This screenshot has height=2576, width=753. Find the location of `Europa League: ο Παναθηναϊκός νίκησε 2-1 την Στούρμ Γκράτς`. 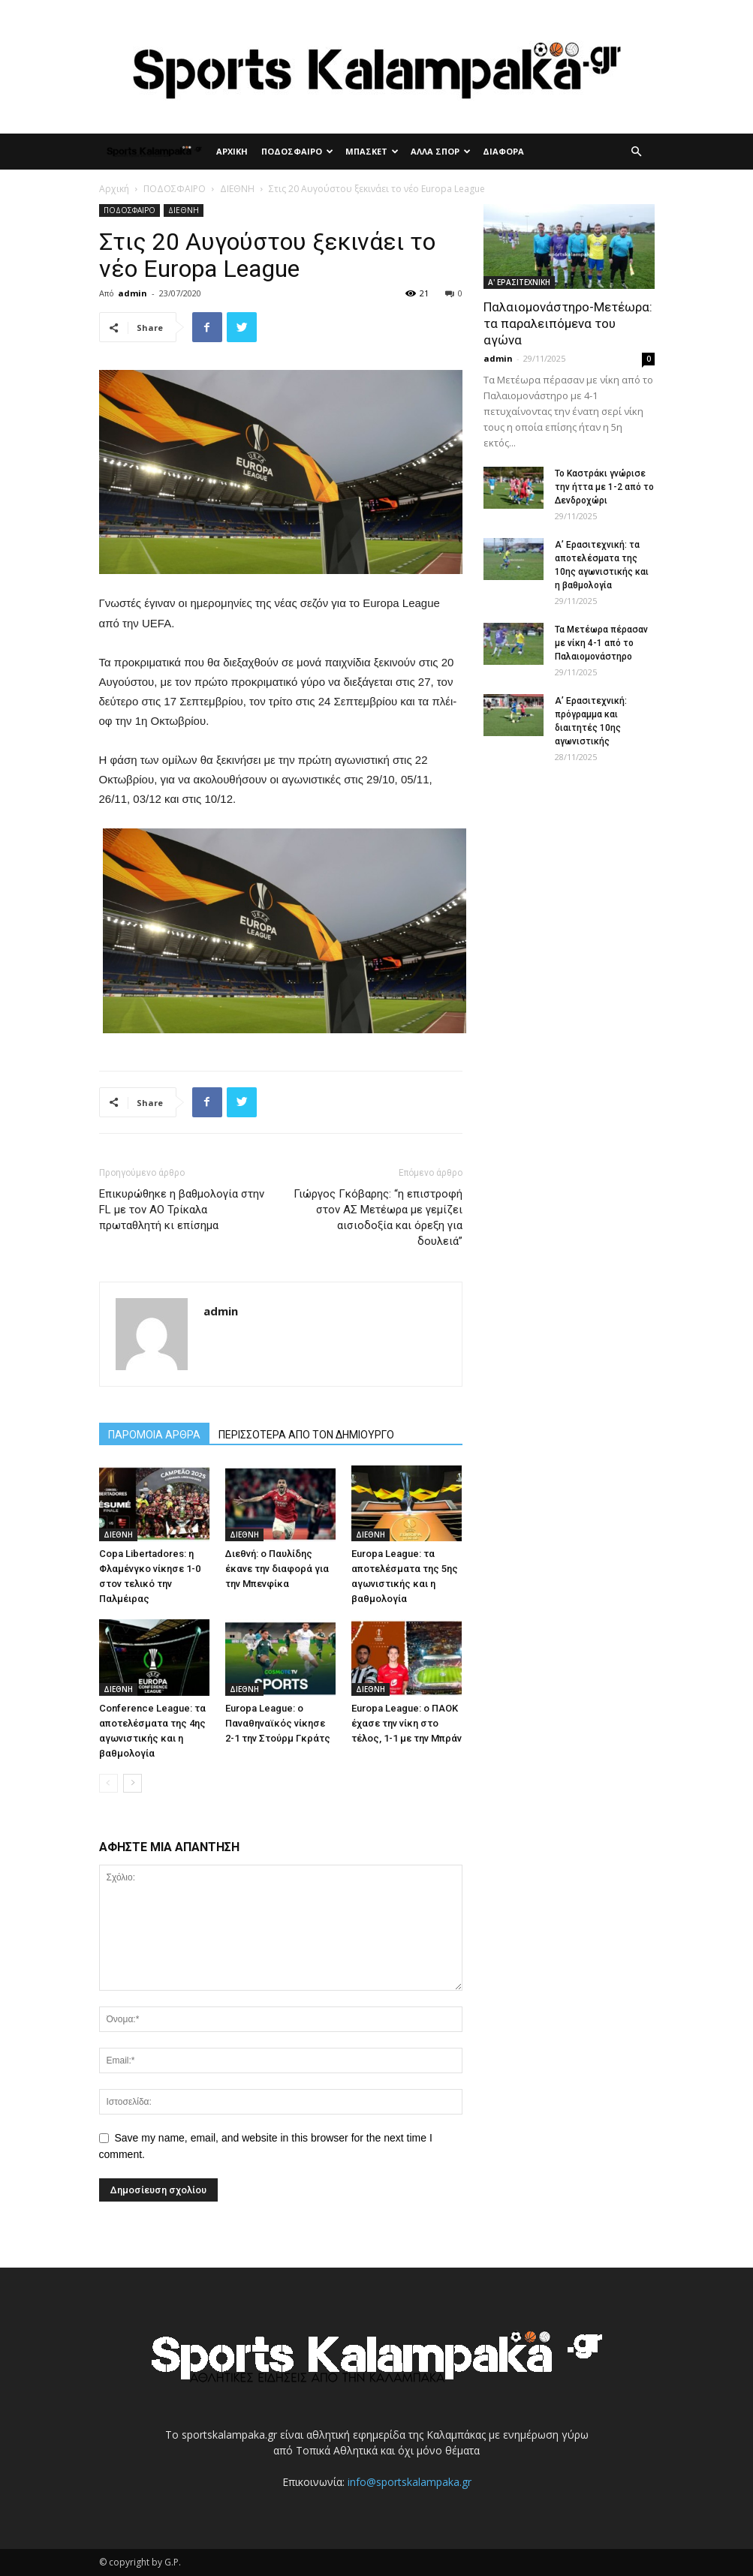

Europa League: ο Παναθηναϊκός νίκησε 2-1 την Στούρμ Γκράτς is located at coordinates (277, 1723).